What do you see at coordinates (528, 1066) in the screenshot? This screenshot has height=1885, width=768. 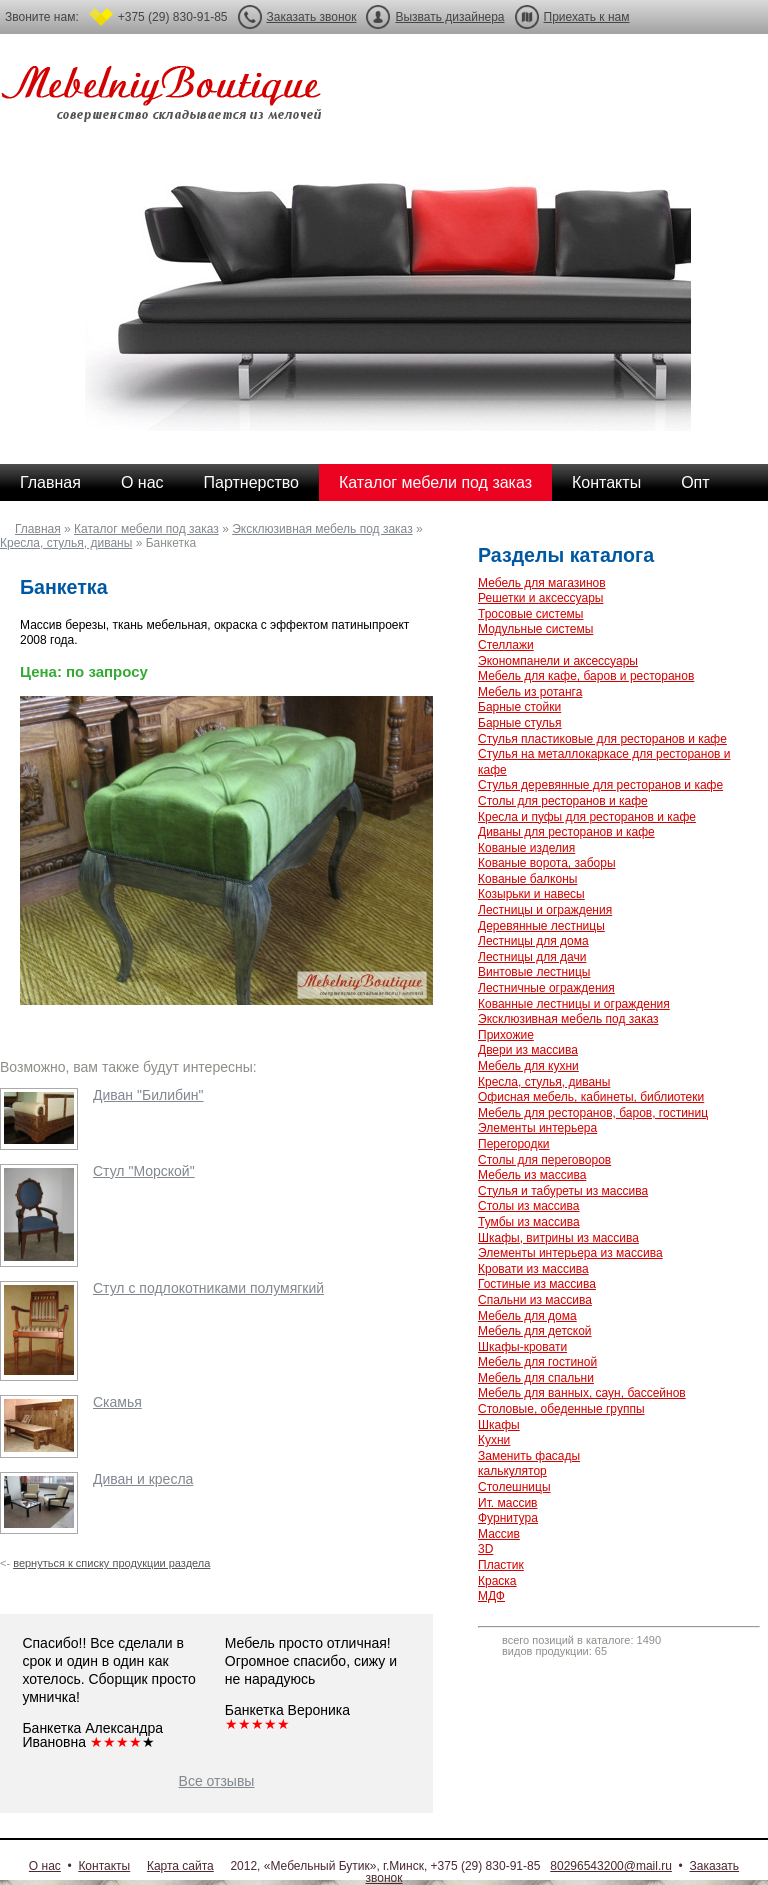 I see `Мебель для кухни` at bounding box center [528, 1066].